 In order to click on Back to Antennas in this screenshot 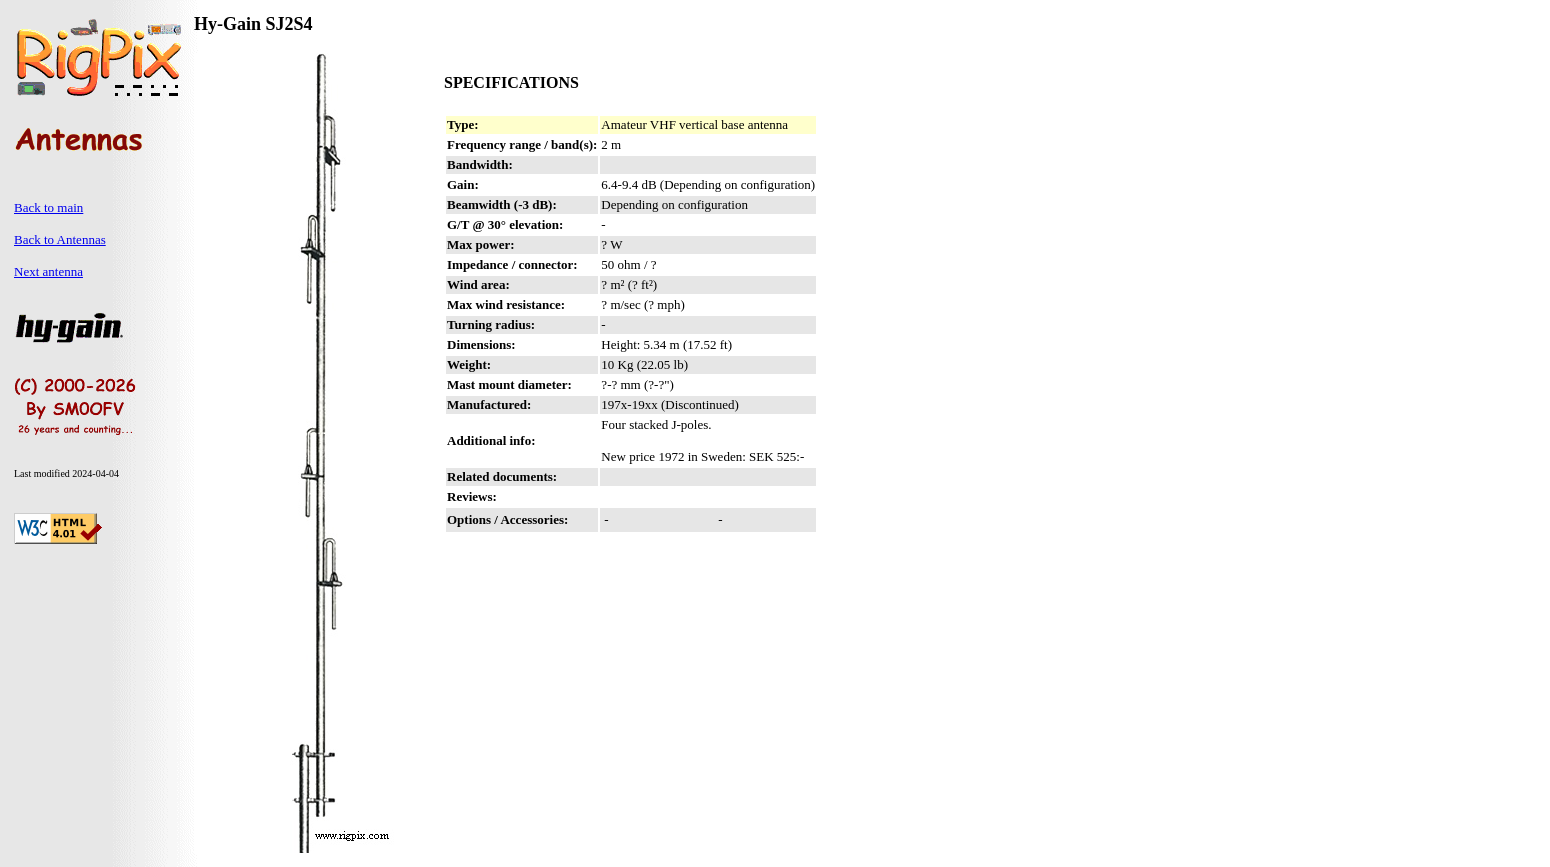, I will do `click(60, 239)`.